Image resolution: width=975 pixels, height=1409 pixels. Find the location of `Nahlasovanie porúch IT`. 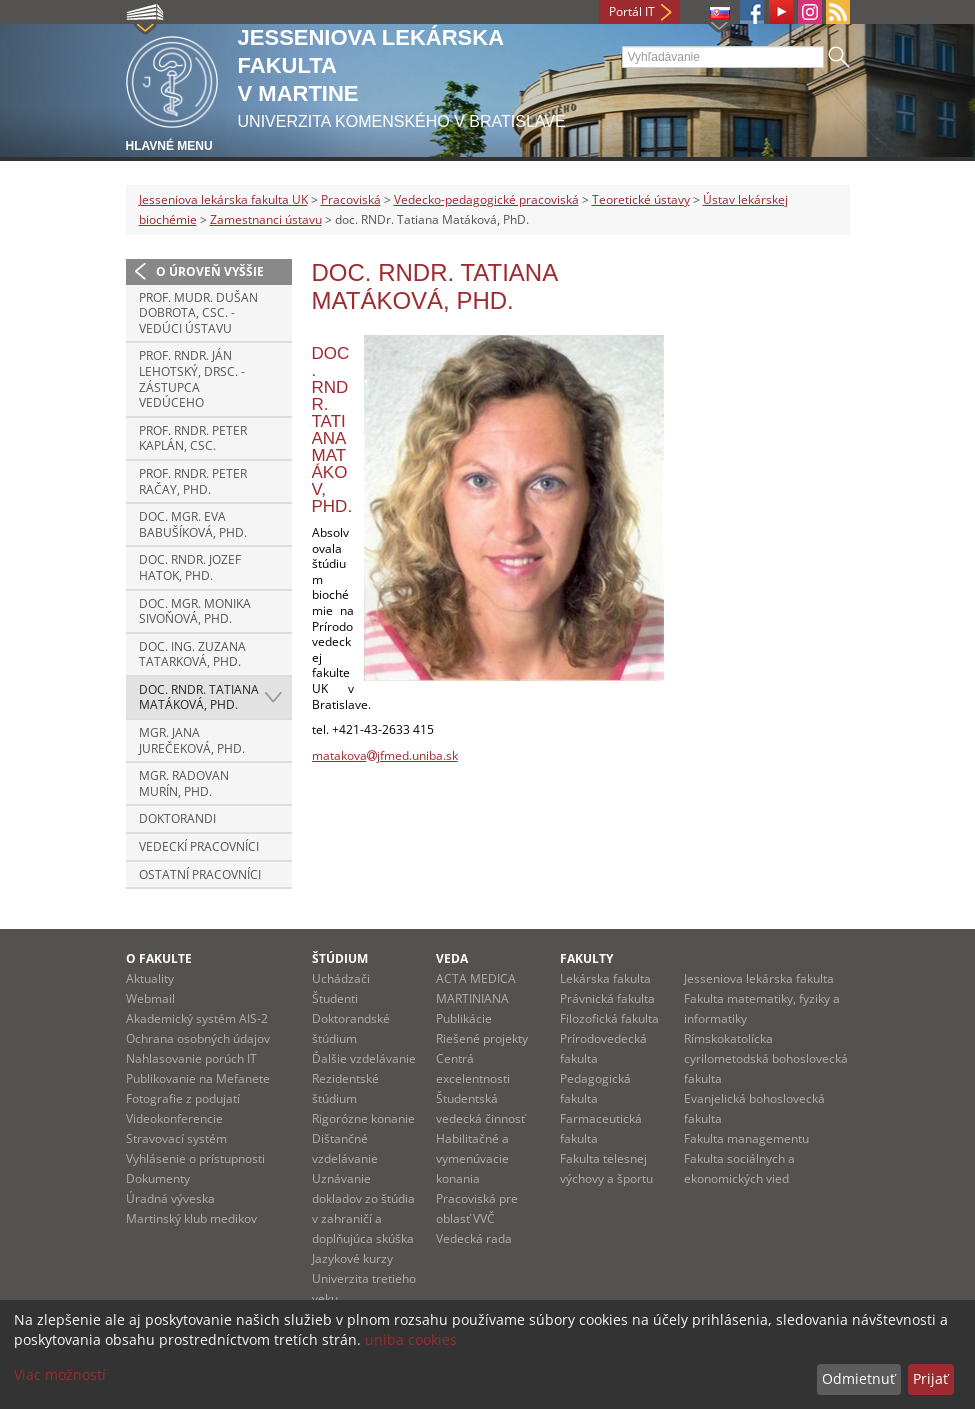

Nahlasovanie porúch IT is located at coordinates (191, 1058).